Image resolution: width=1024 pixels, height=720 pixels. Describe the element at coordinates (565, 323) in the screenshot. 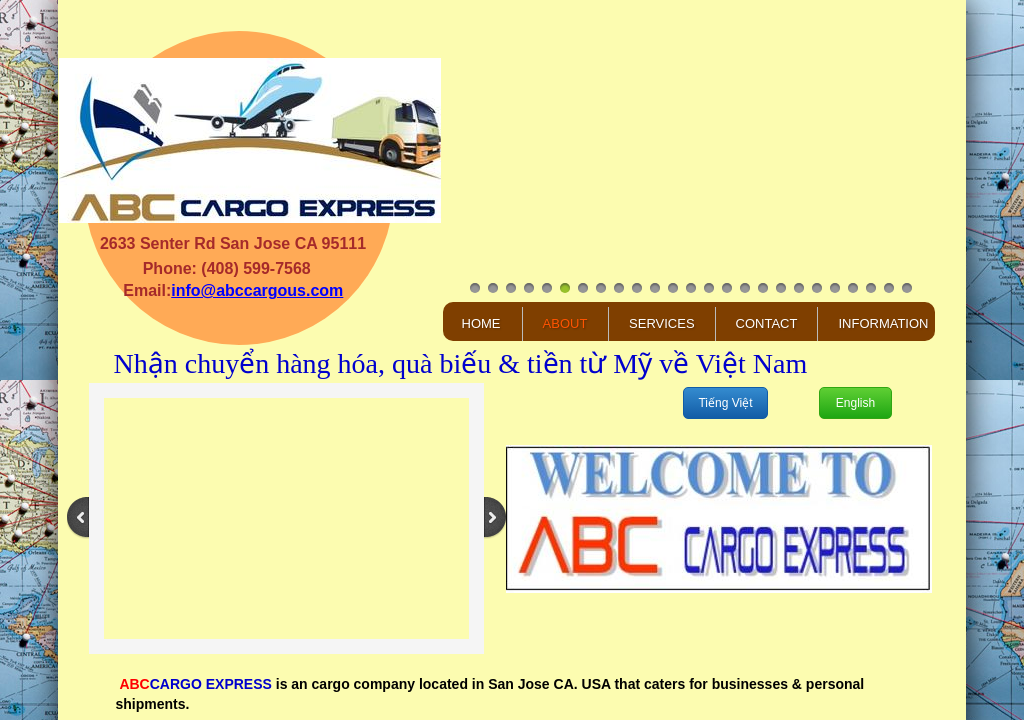

I see `About` at that location.